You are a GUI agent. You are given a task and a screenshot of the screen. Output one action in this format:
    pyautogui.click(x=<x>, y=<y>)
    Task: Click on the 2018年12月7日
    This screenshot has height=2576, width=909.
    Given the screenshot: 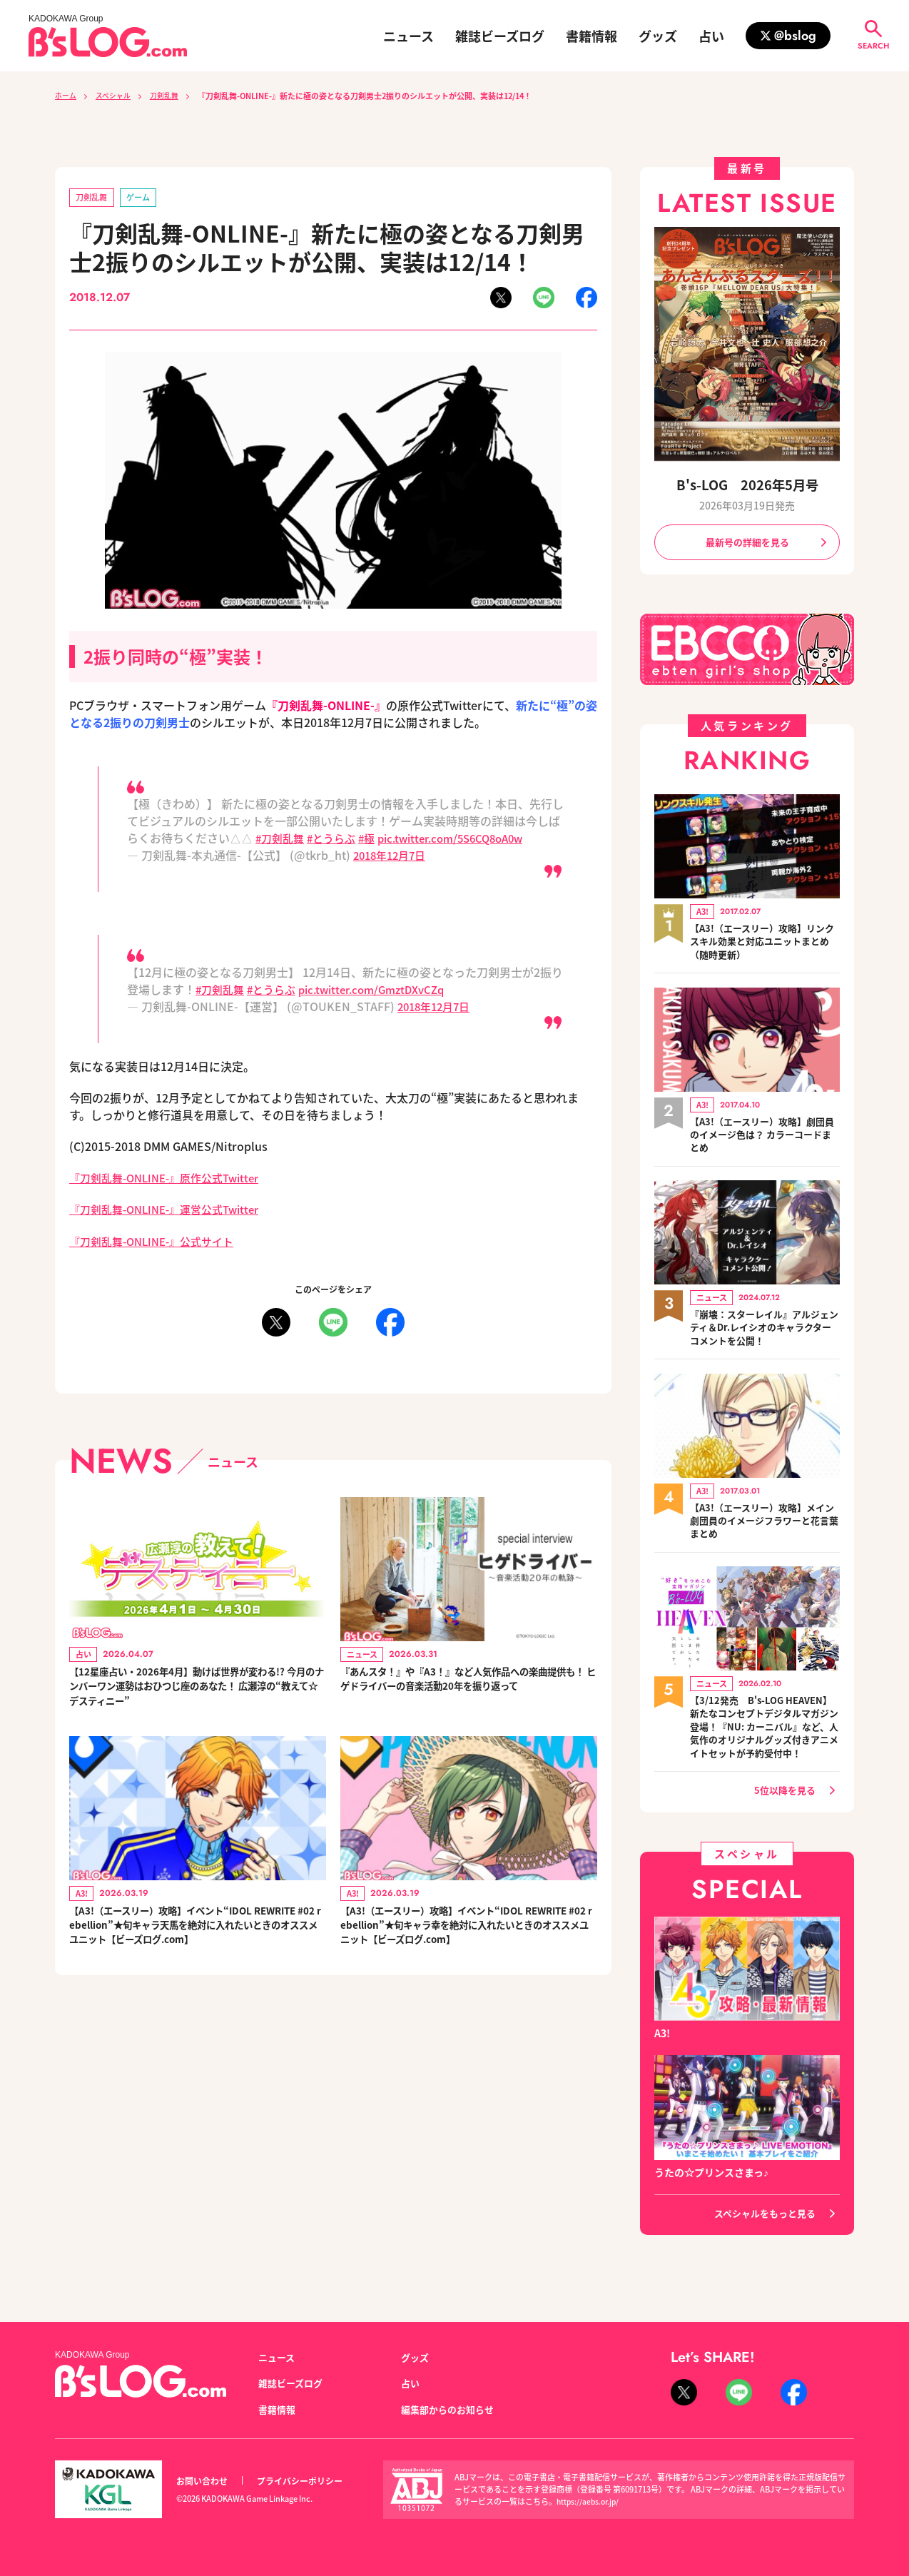 What is the action you would take?
    pyautogui.click(x=392, y=856)
    